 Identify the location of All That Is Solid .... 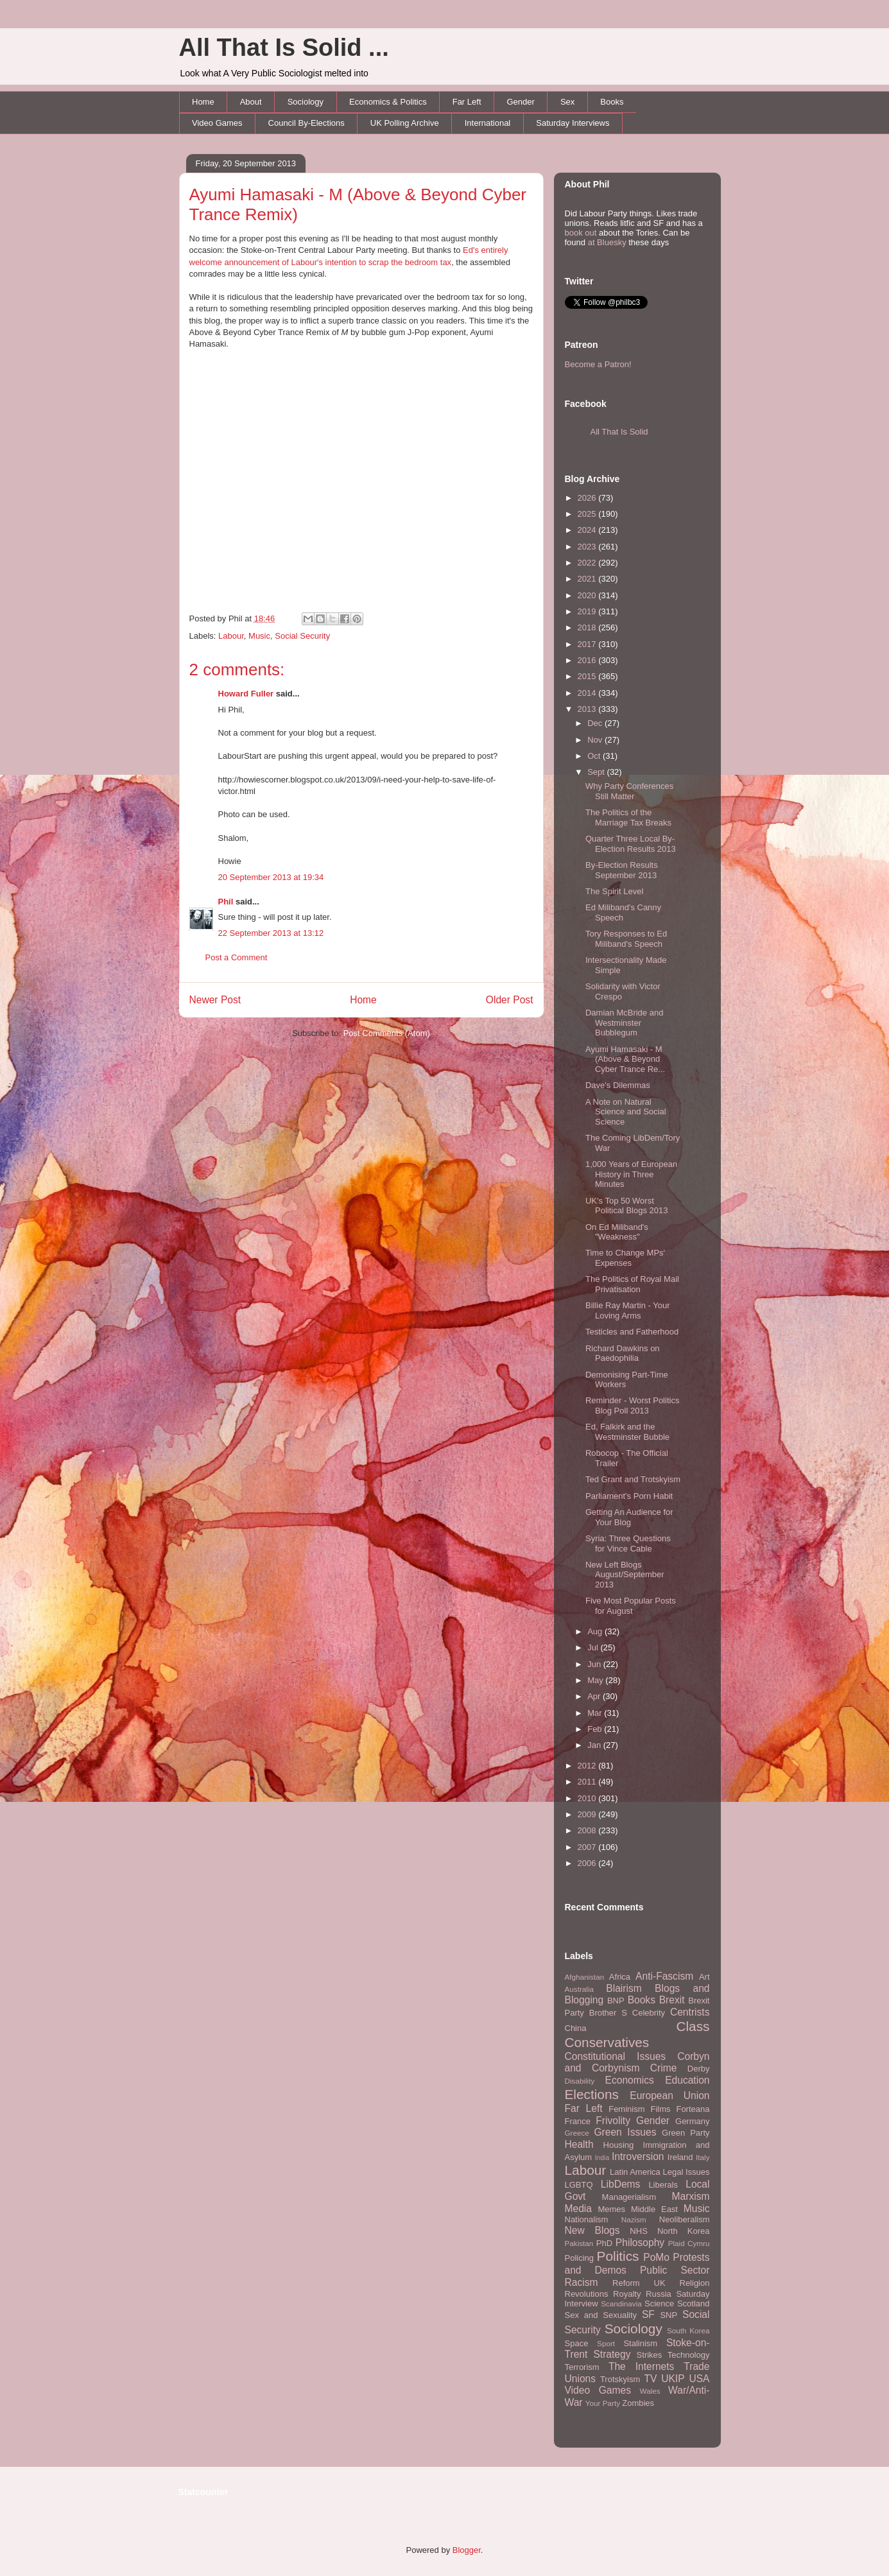
(284, 47).